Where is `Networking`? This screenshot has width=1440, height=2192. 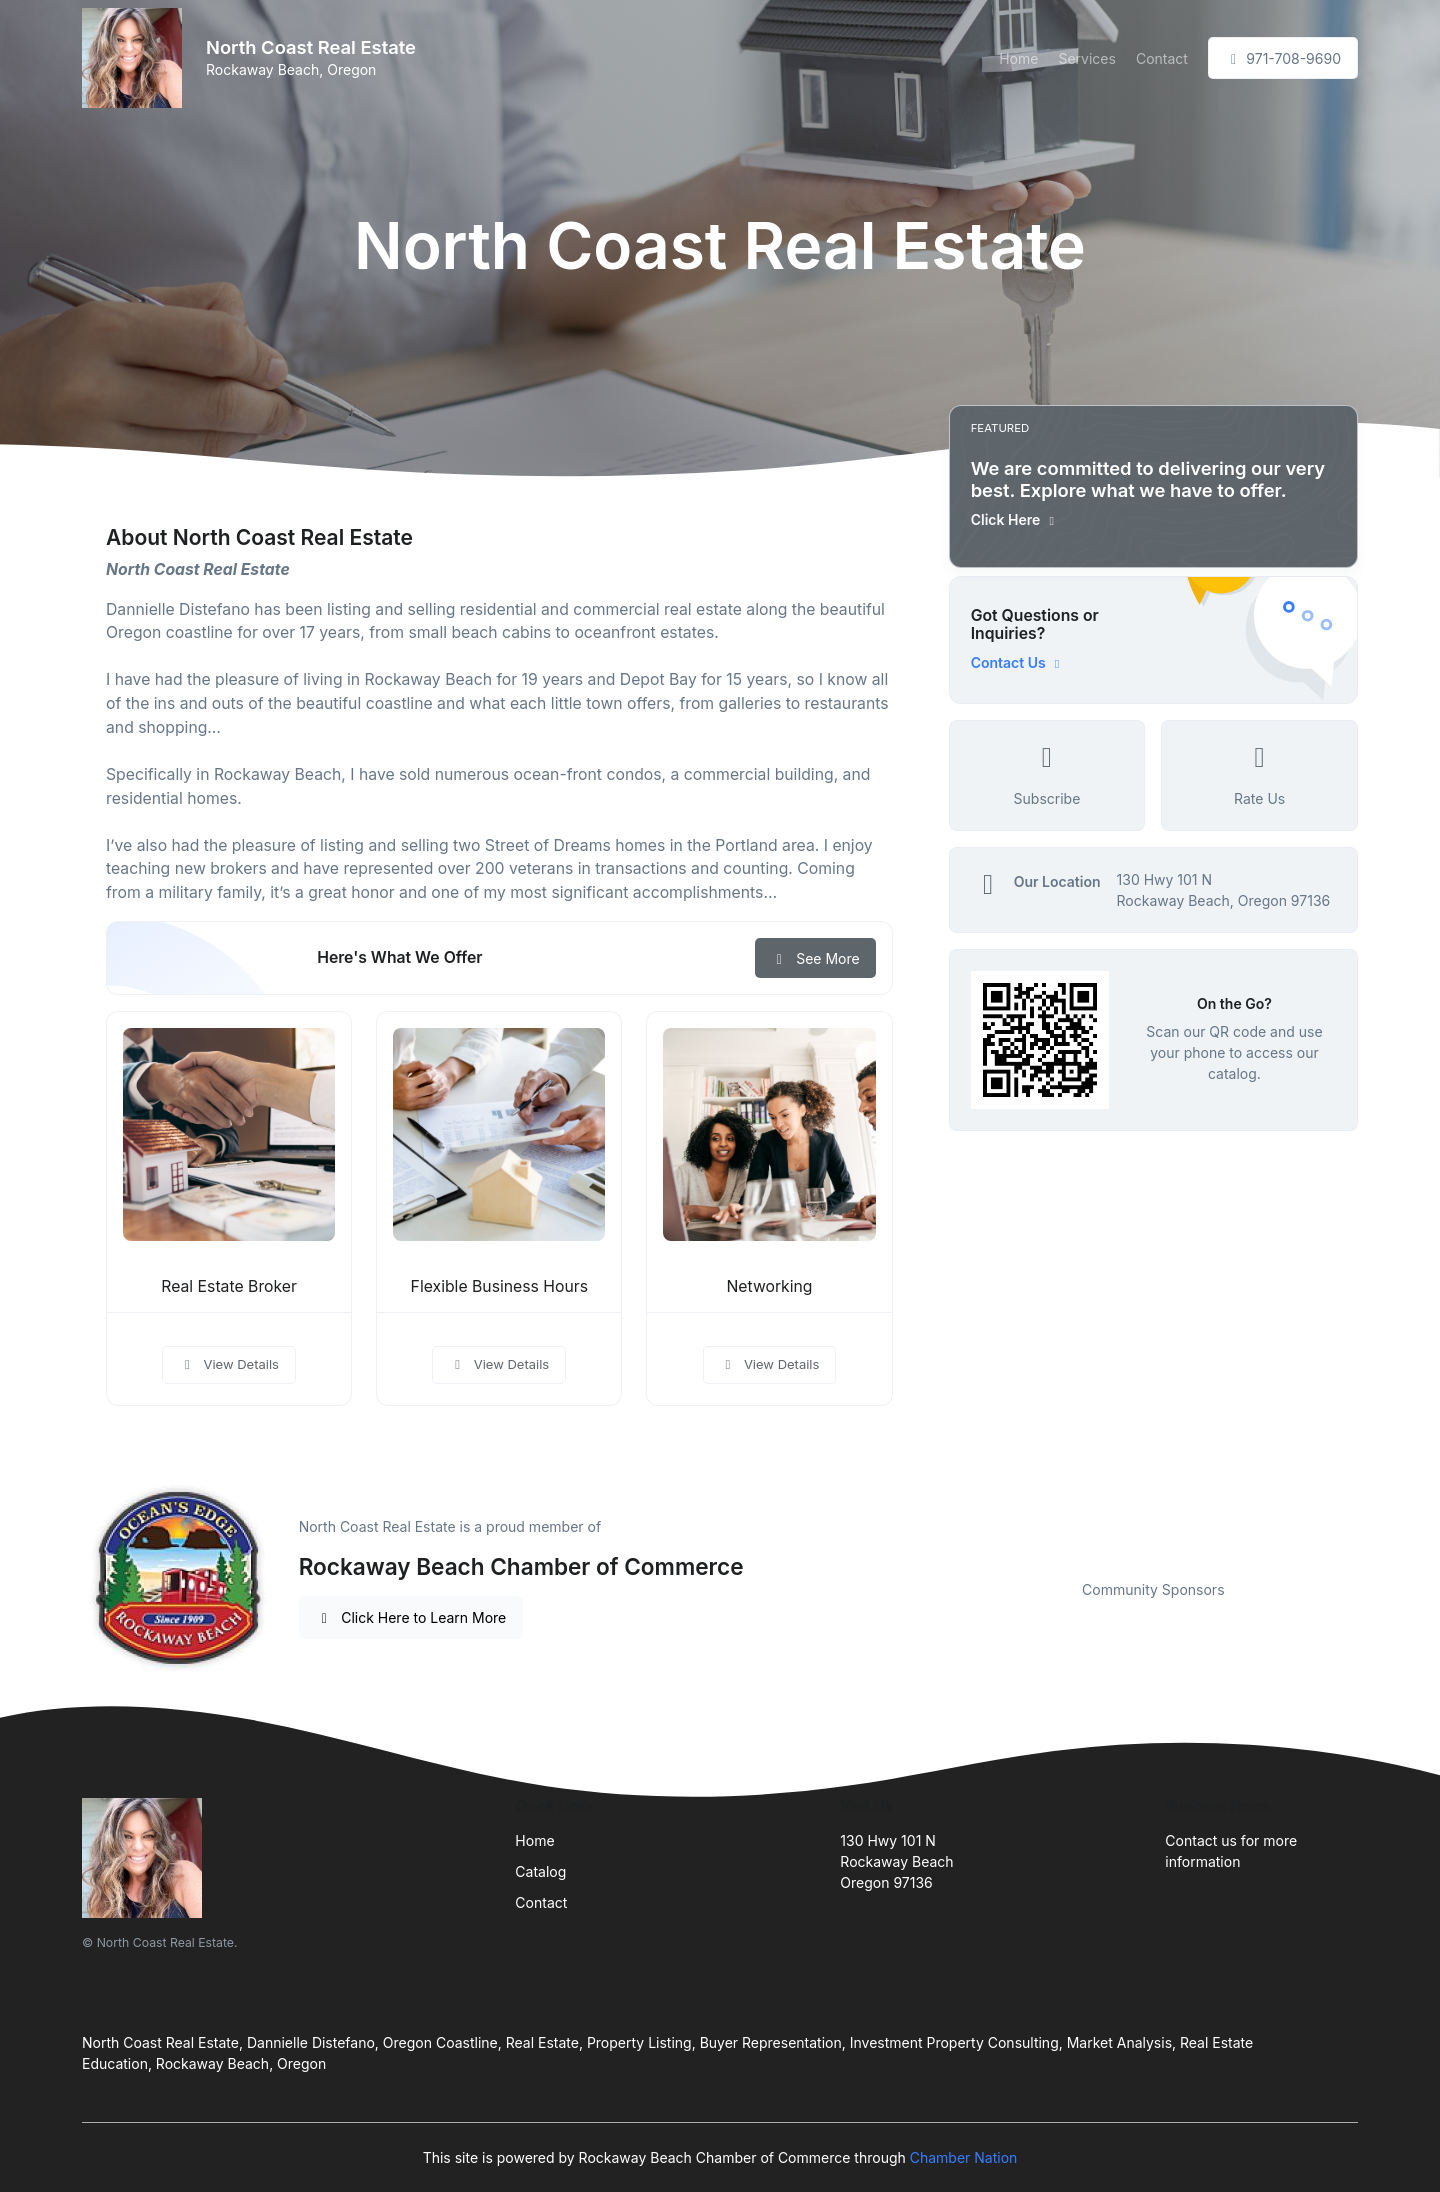 Networking is located at coordinates (769, 1286).